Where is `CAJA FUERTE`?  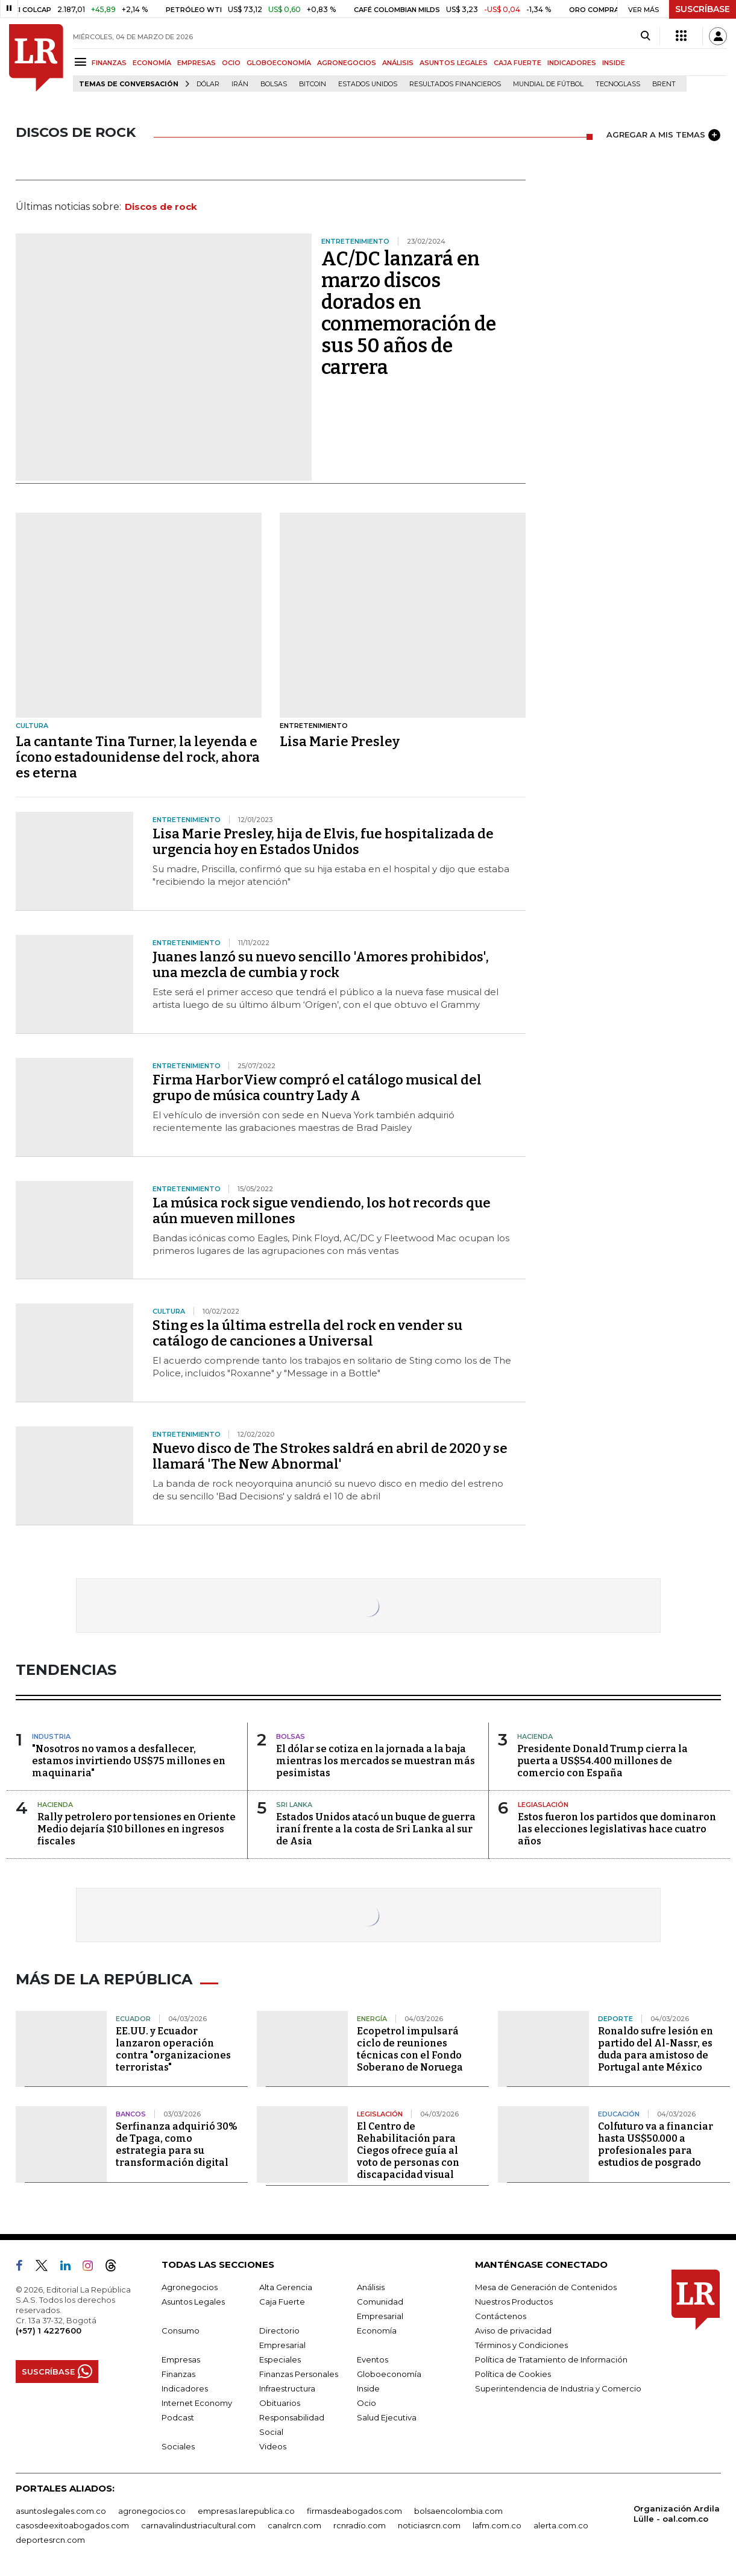 CAJA FUERTE is located at coordinates (517, 63).